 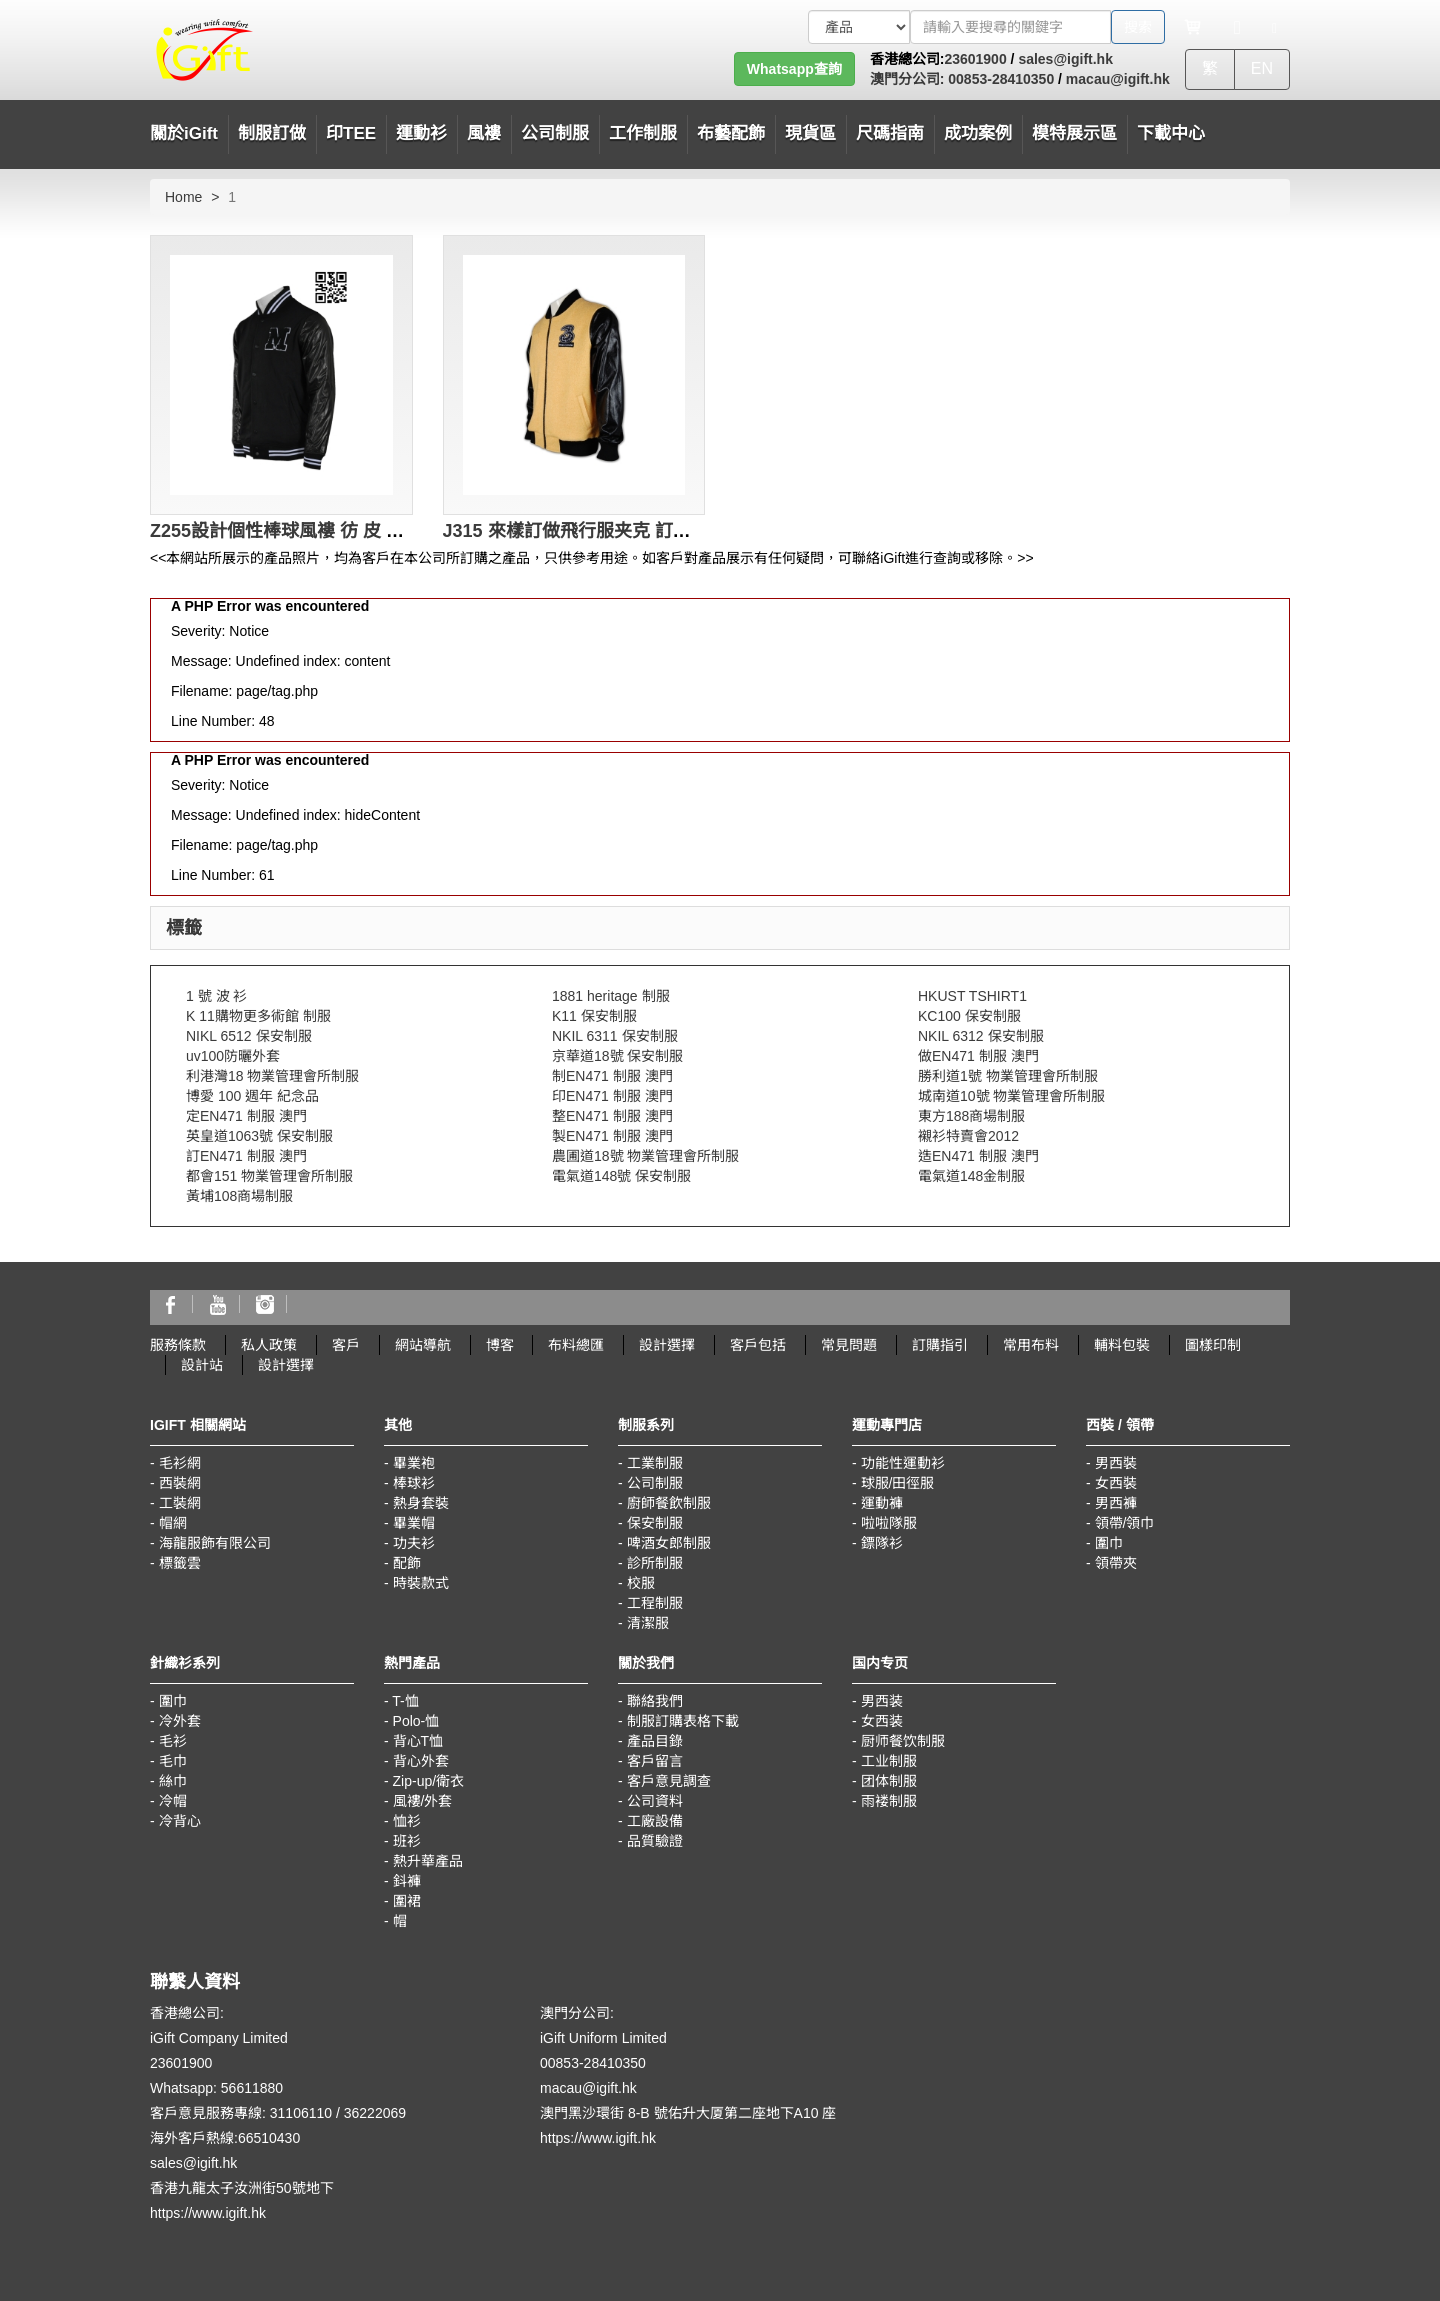 I want to click on 鈄褲, so click(x=407, y=1881).